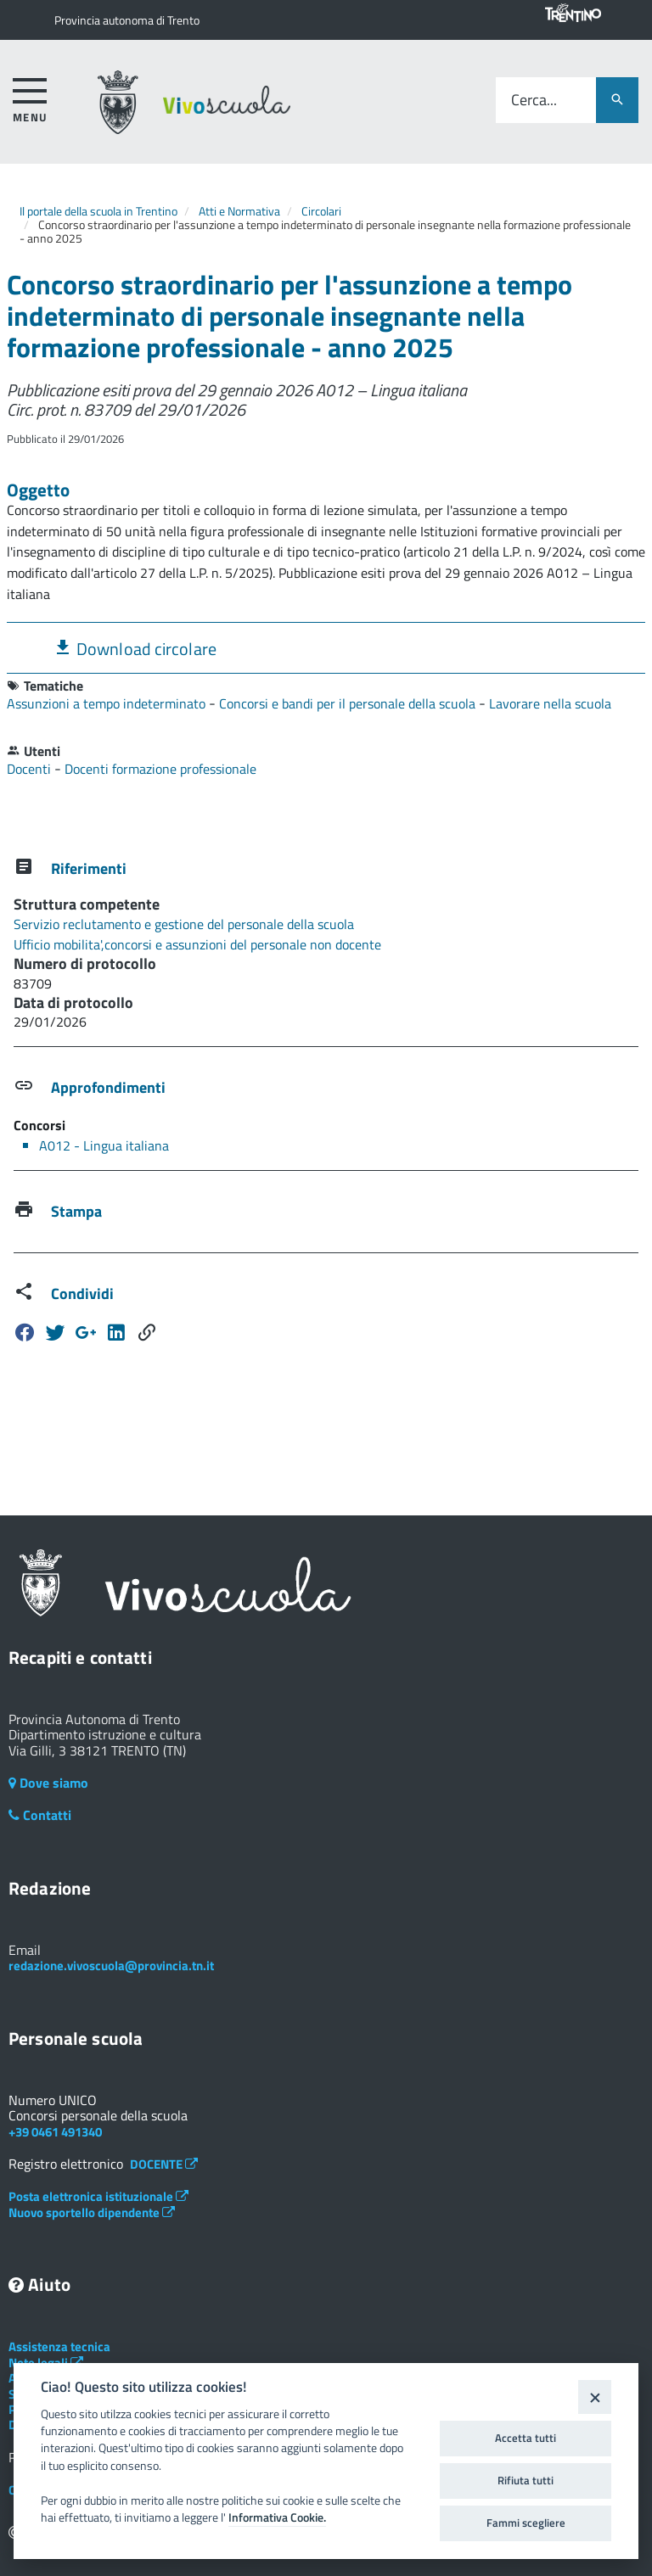 This screenshot has height=2576, width=652. I want to click on Servizio reclutamento e gestione del personale della scuola, so click(184, 924).